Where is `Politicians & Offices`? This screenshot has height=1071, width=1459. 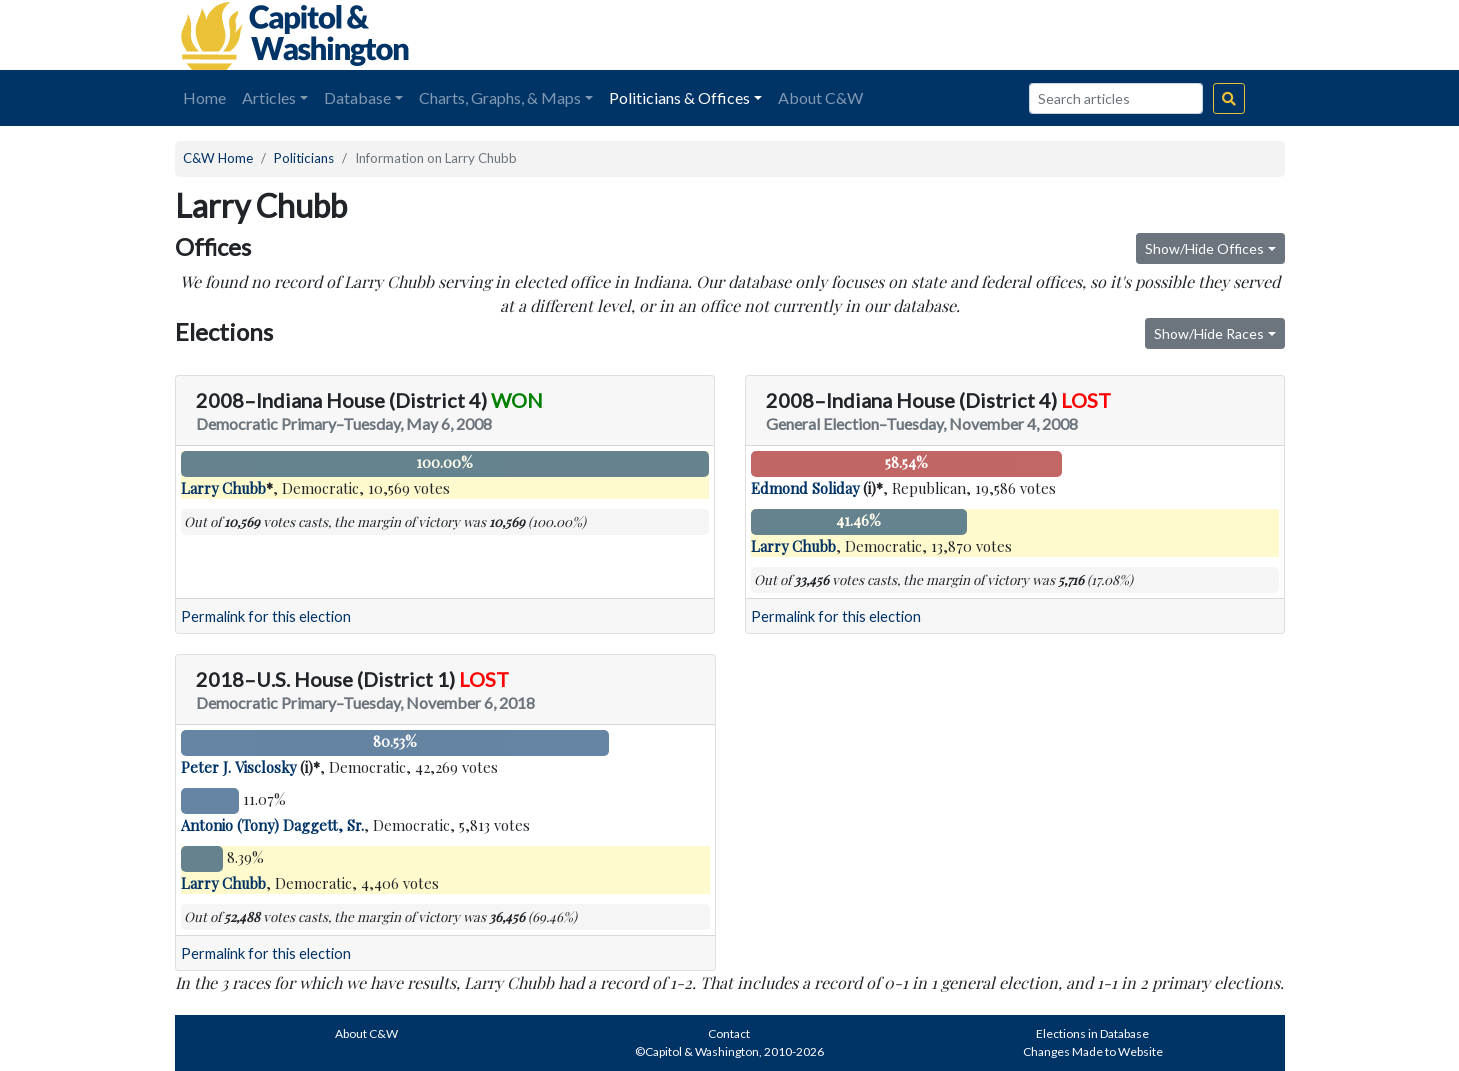 Politicians & Offices is located at coordinates (679, 97).